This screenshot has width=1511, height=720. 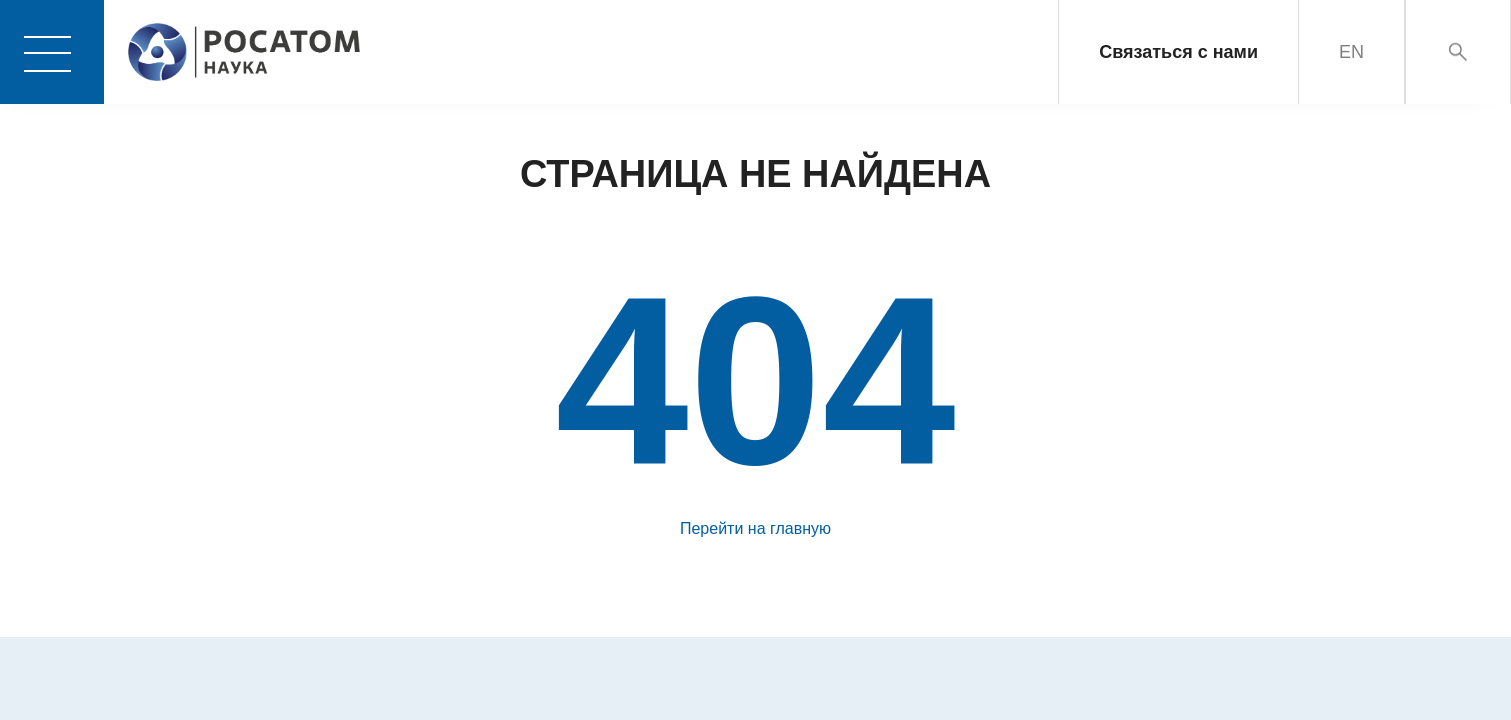 I want to click on Перейти на главную, so click(x=755, y=528).